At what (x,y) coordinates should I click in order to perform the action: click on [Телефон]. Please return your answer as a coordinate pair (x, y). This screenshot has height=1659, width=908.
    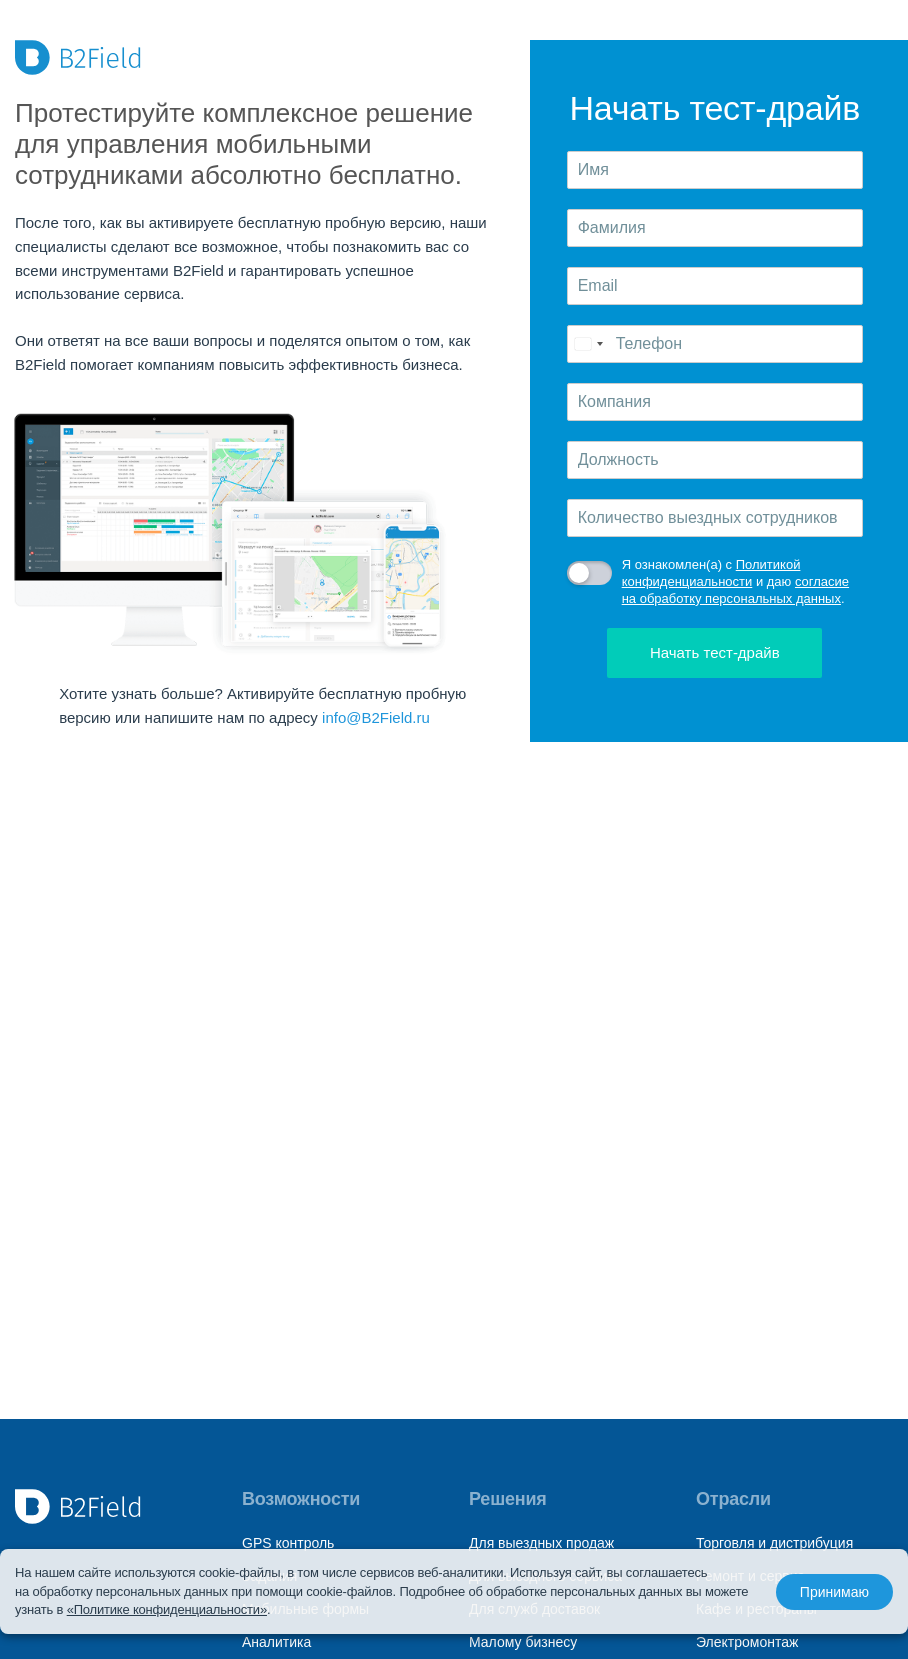
    Looking at the image, I should click on (715, 344).